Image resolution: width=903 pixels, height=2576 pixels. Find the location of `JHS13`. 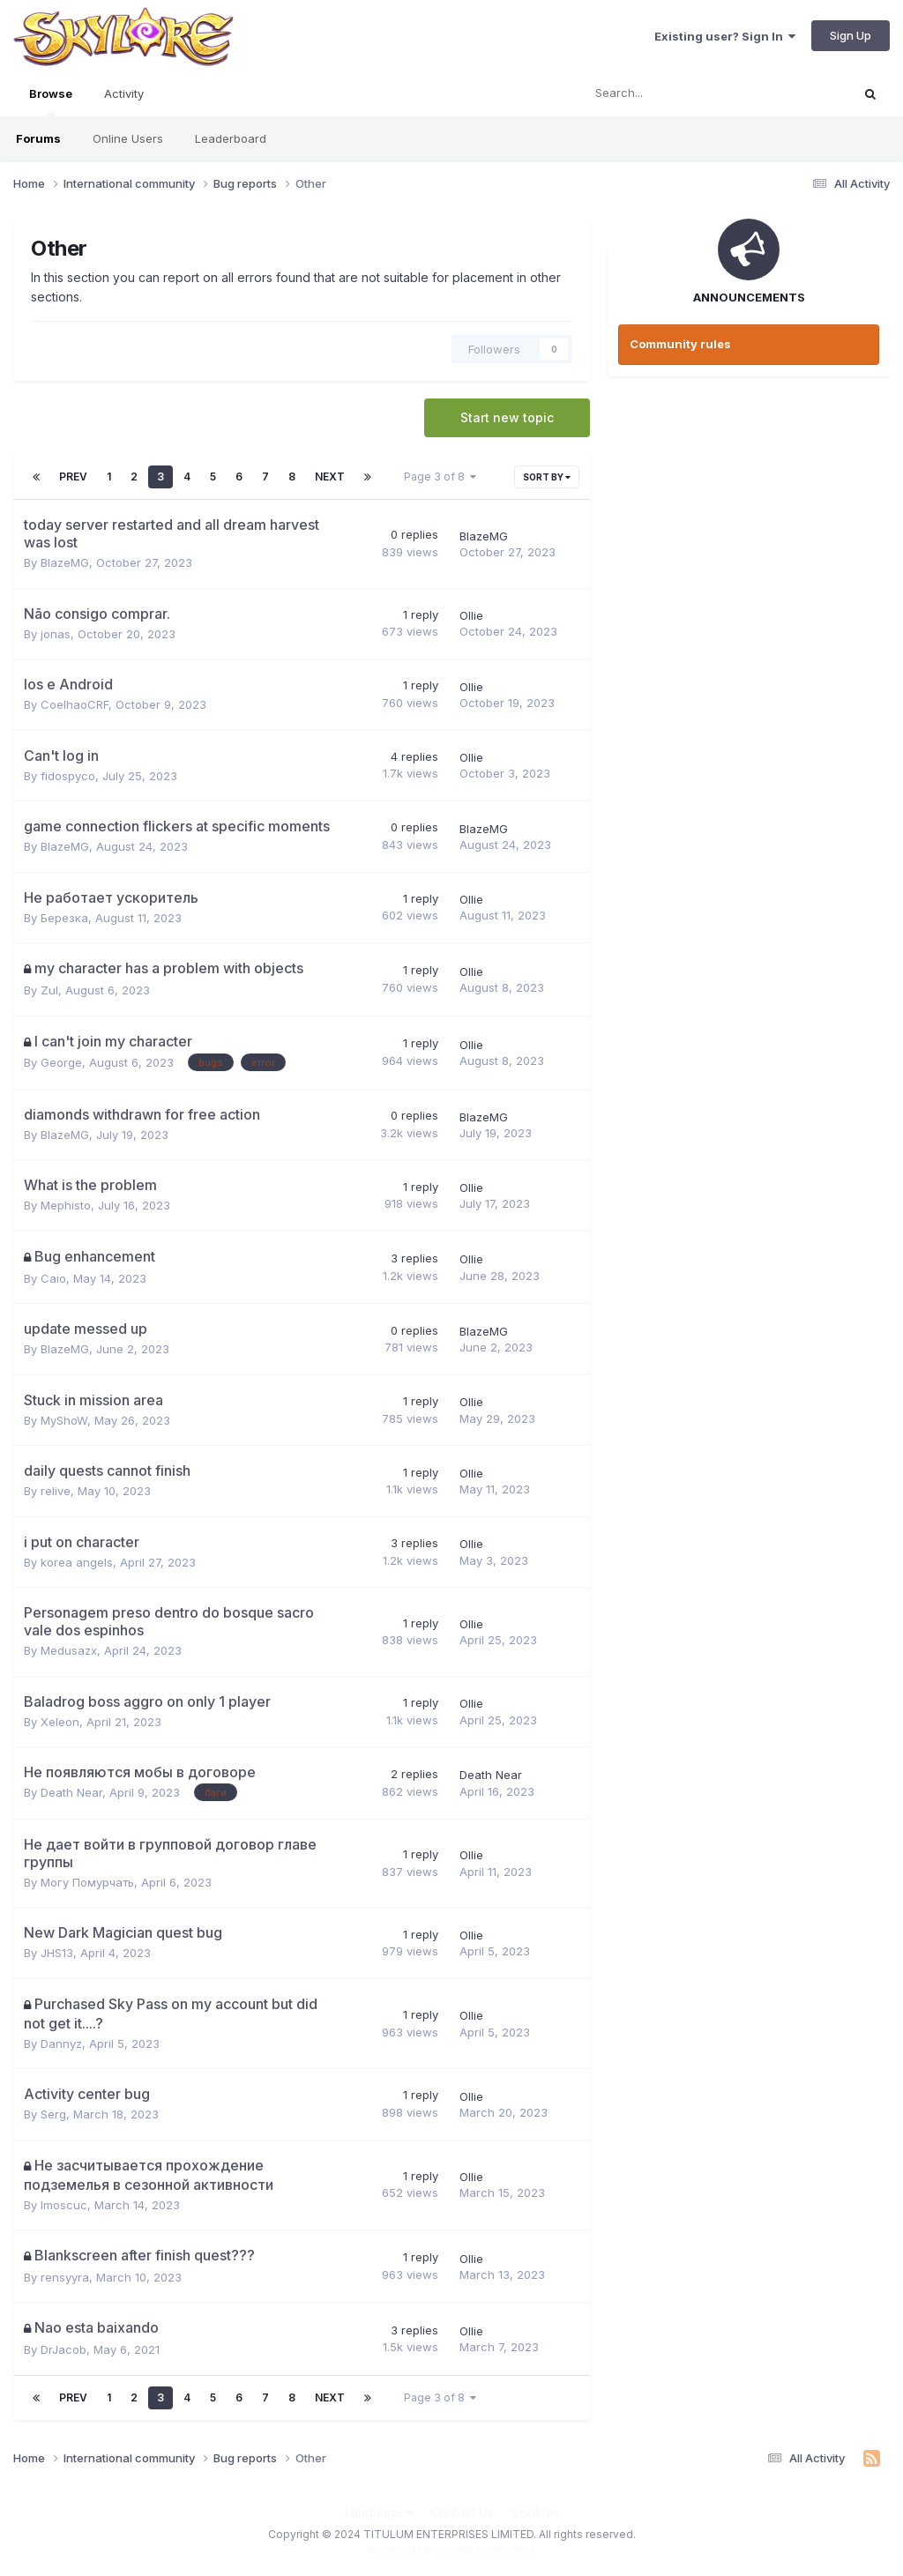

JHS13 is located at coordinates (57, 1953).